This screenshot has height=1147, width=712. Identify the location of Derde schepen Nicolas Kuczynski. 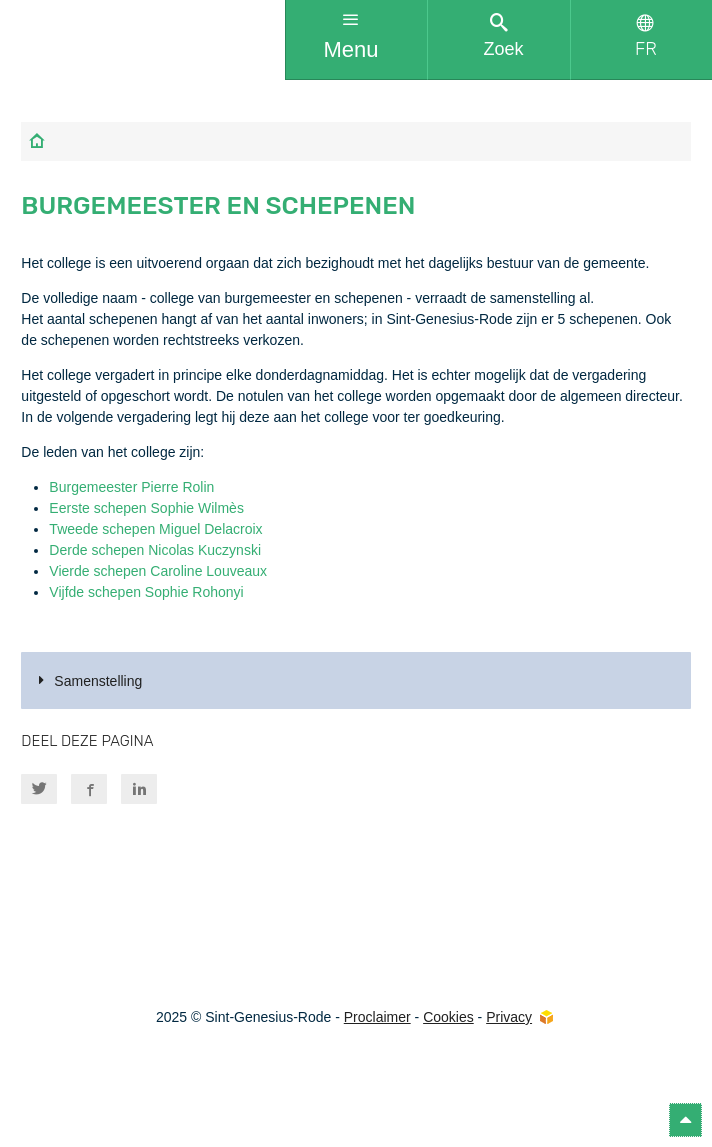
(155, 550).